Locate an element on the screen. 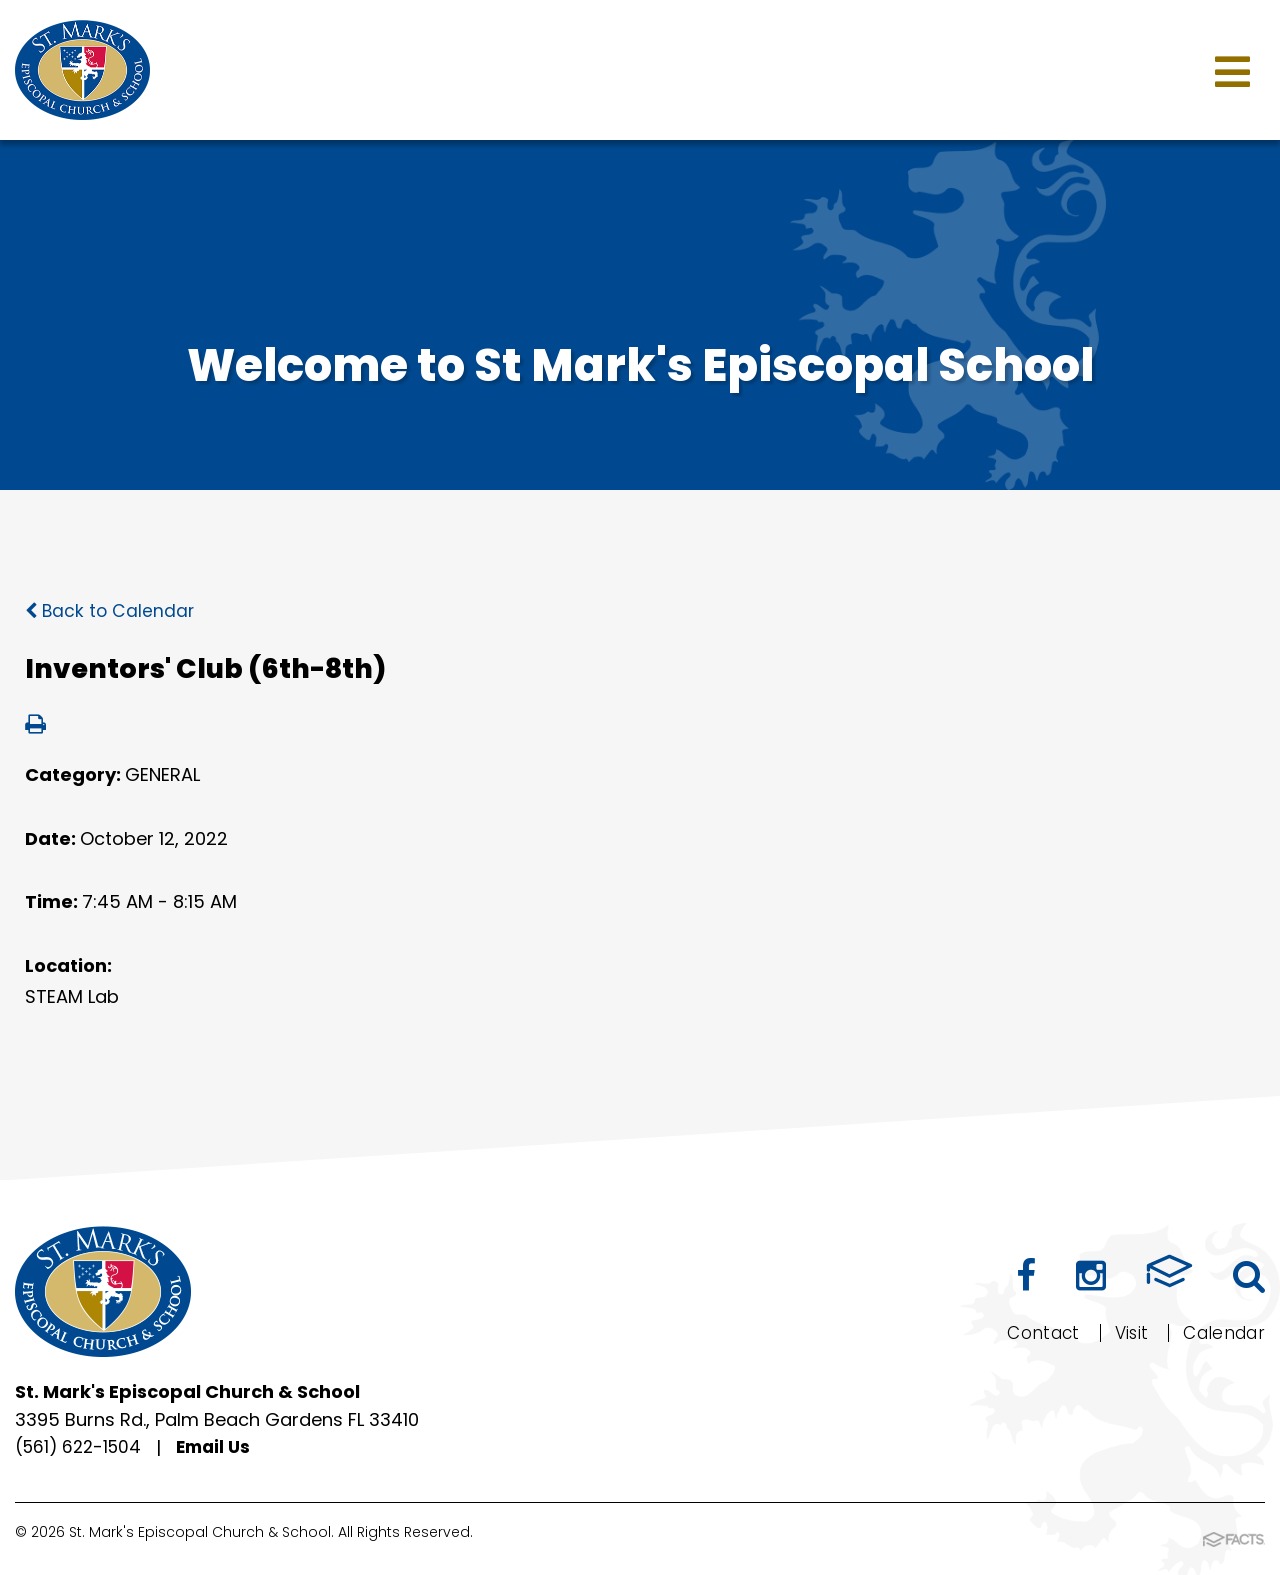 The width and height of the screenshot is (1280, 1575). Calendar is located at coordinates (1220, 1332).